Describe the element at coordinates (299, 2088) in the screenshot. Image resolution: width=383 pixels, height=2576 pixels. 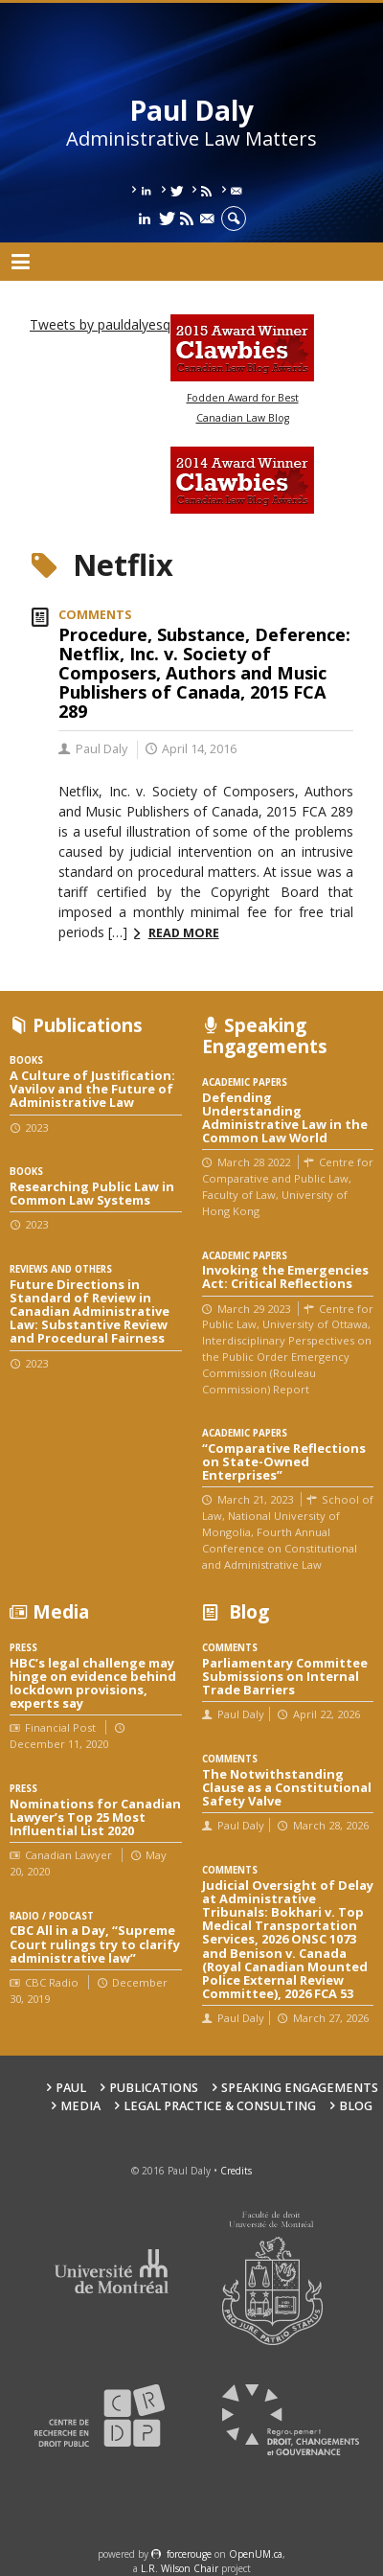
I see `Speaking engagements` at that location.